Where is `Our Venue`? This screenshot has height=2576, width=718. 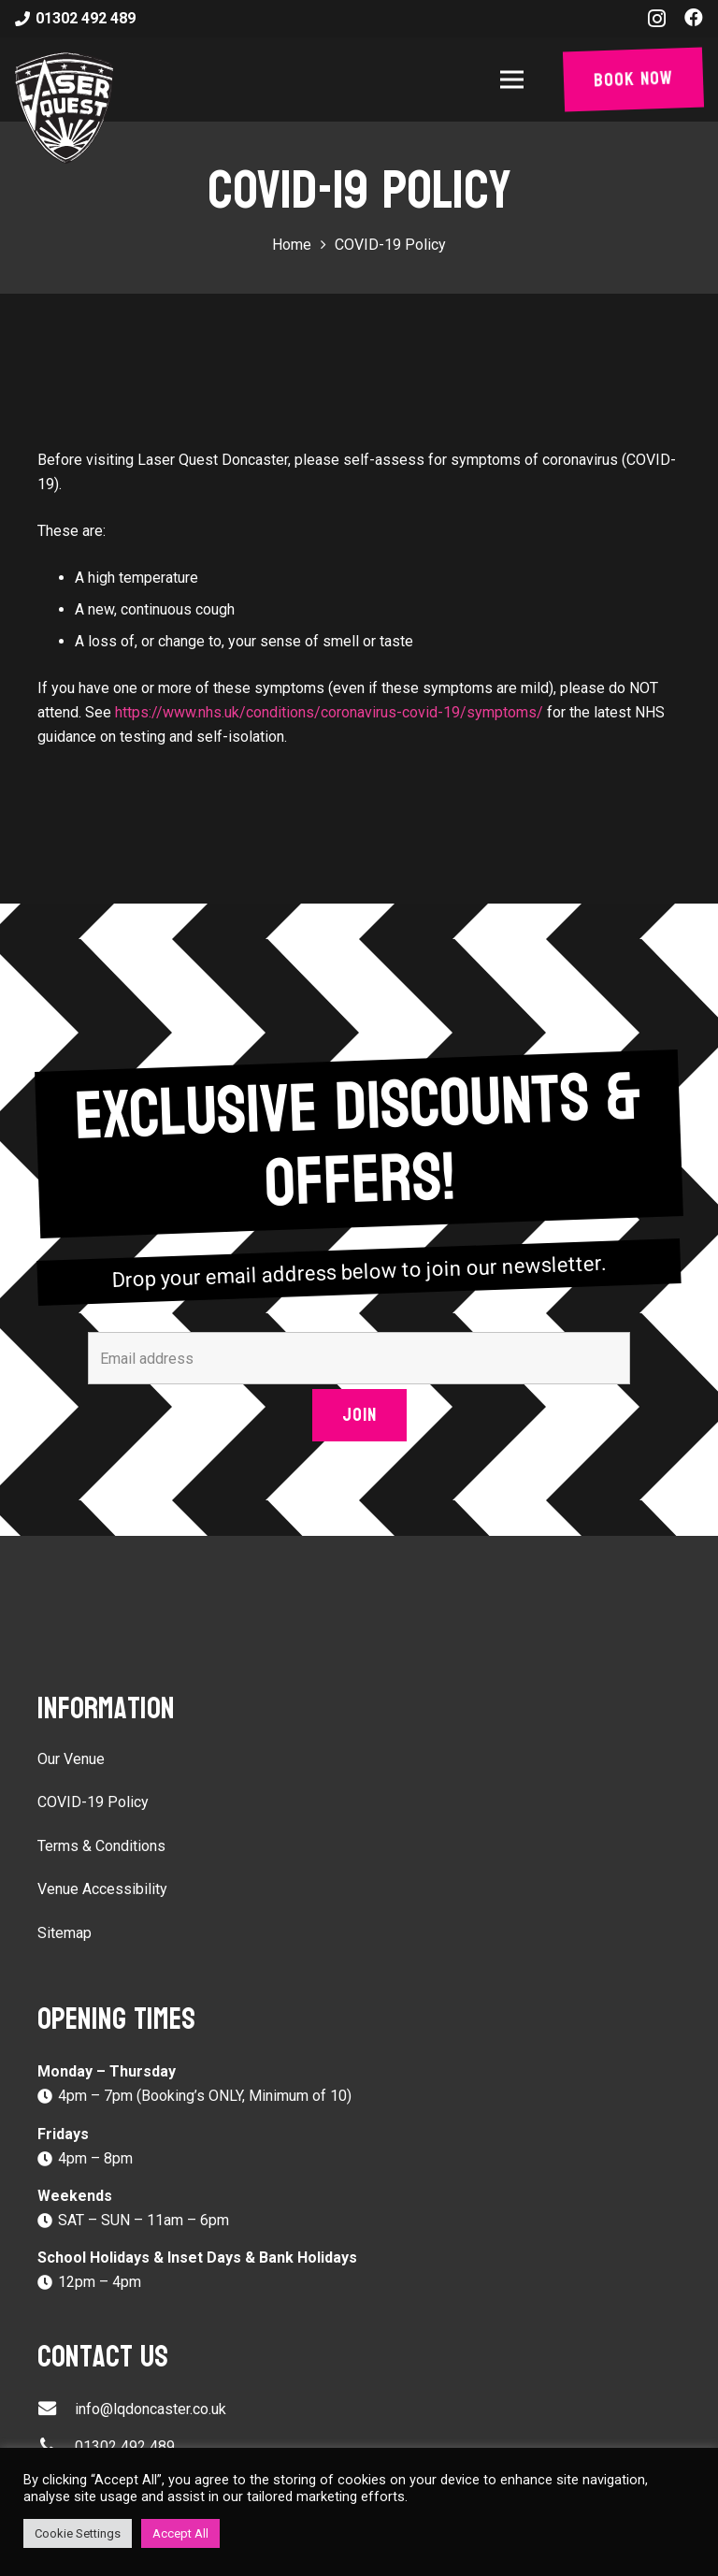
Our Venue is located at coordinates (71, 1759).